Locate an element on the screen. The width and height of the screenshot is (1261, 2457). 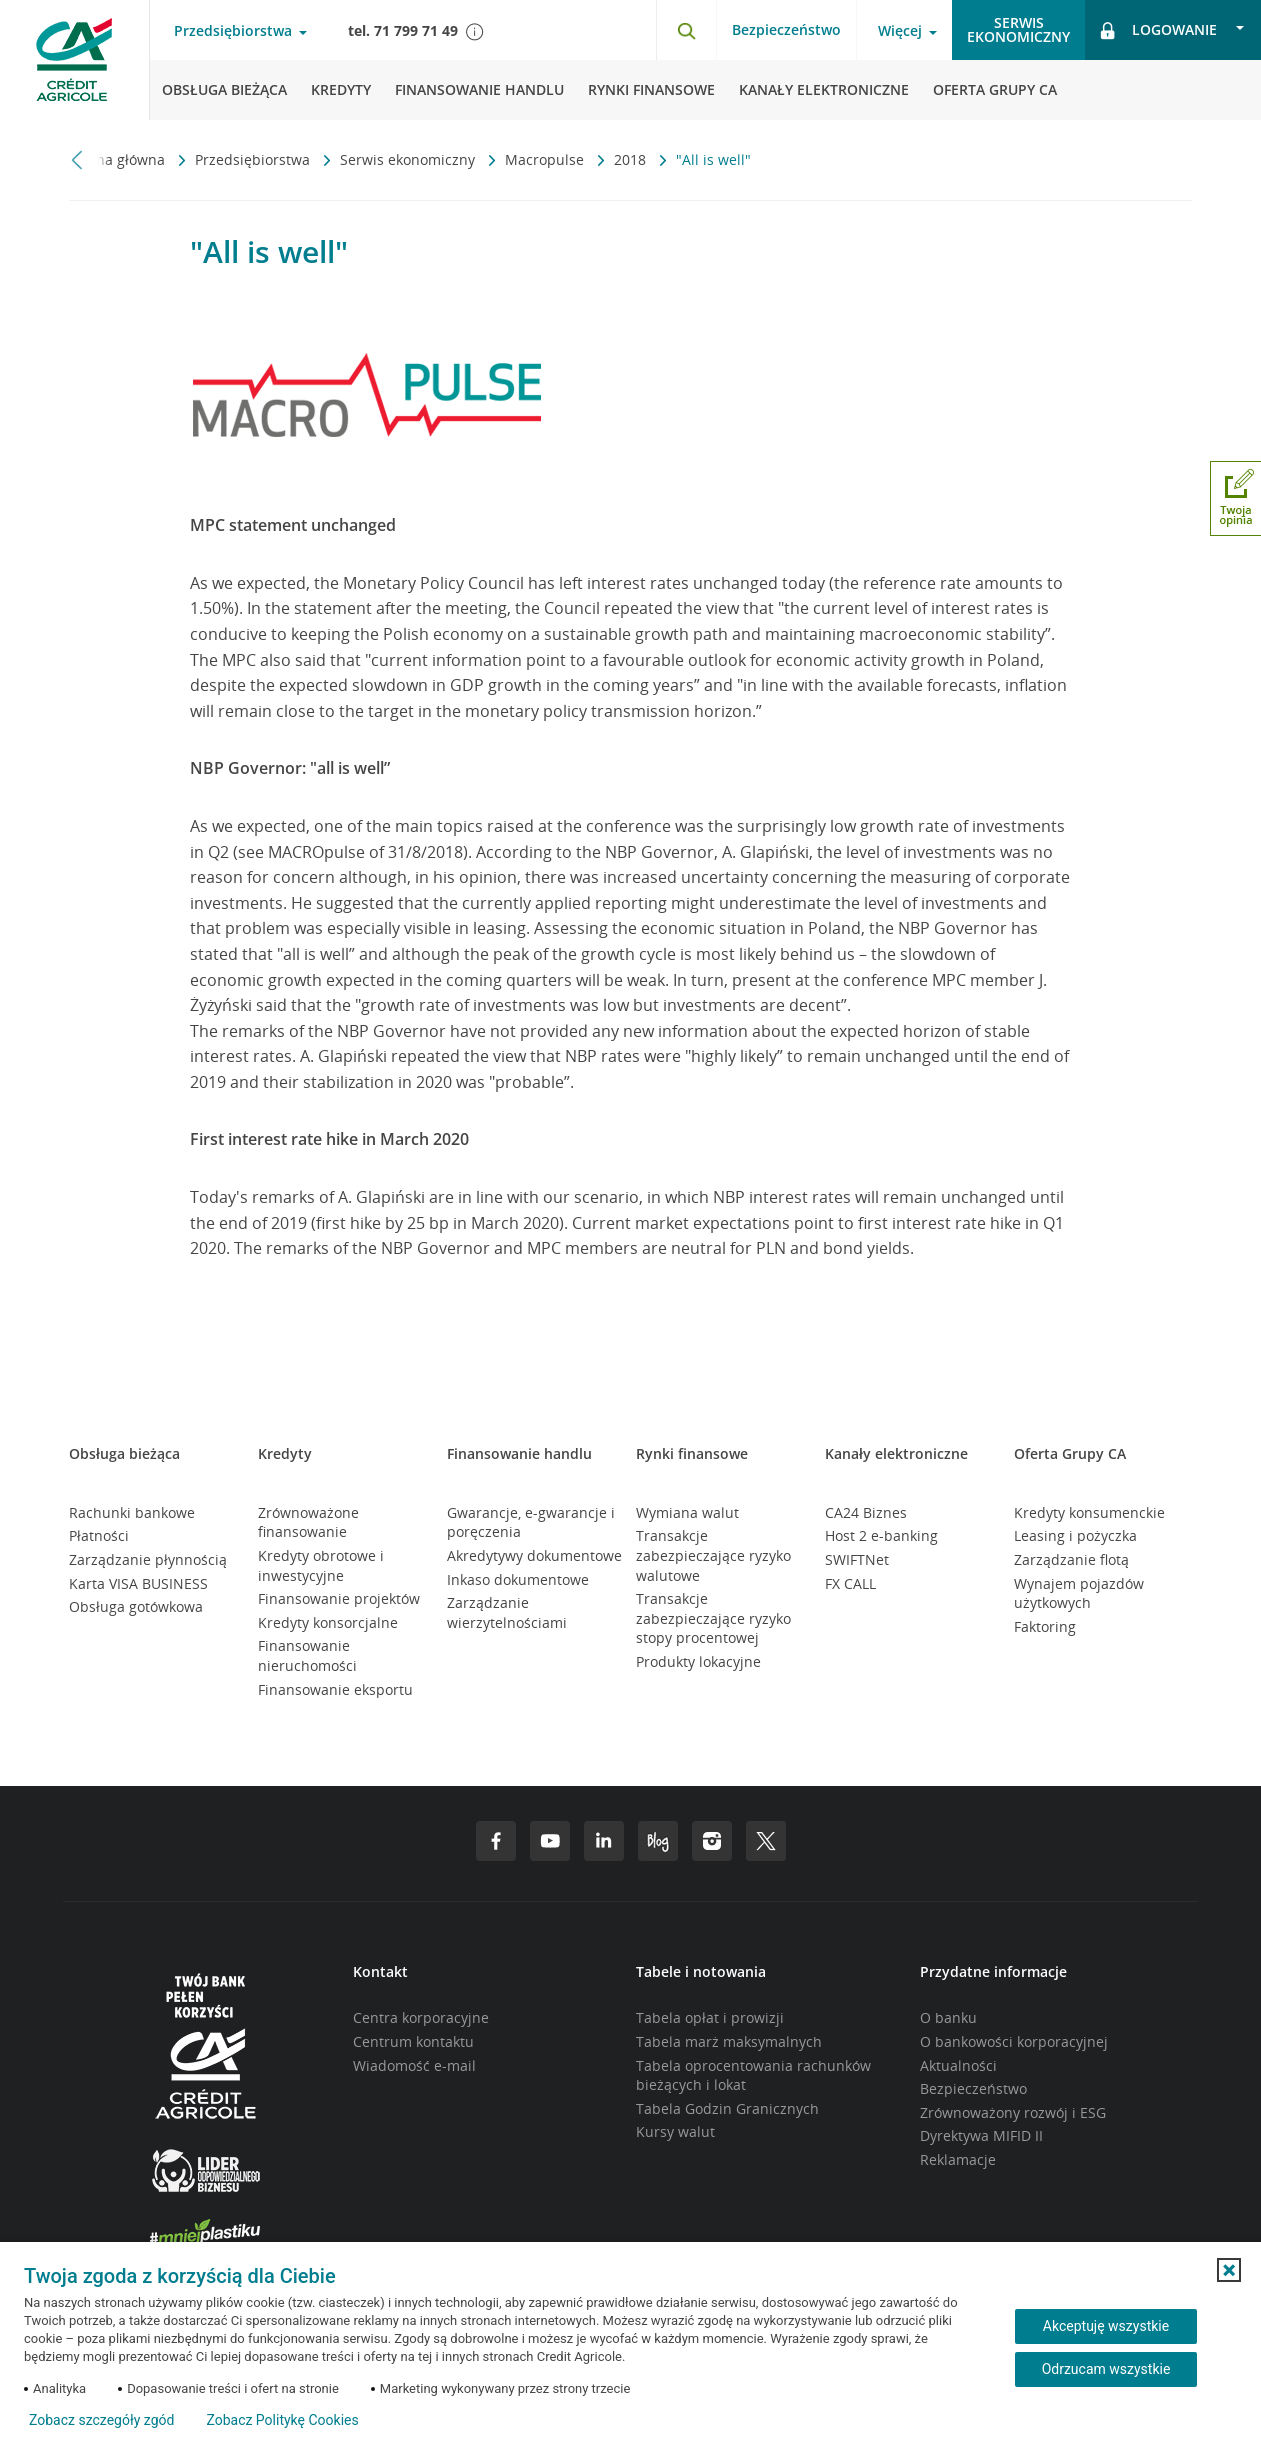
Centra korporacyjne is located at coordinates (421, 2017).